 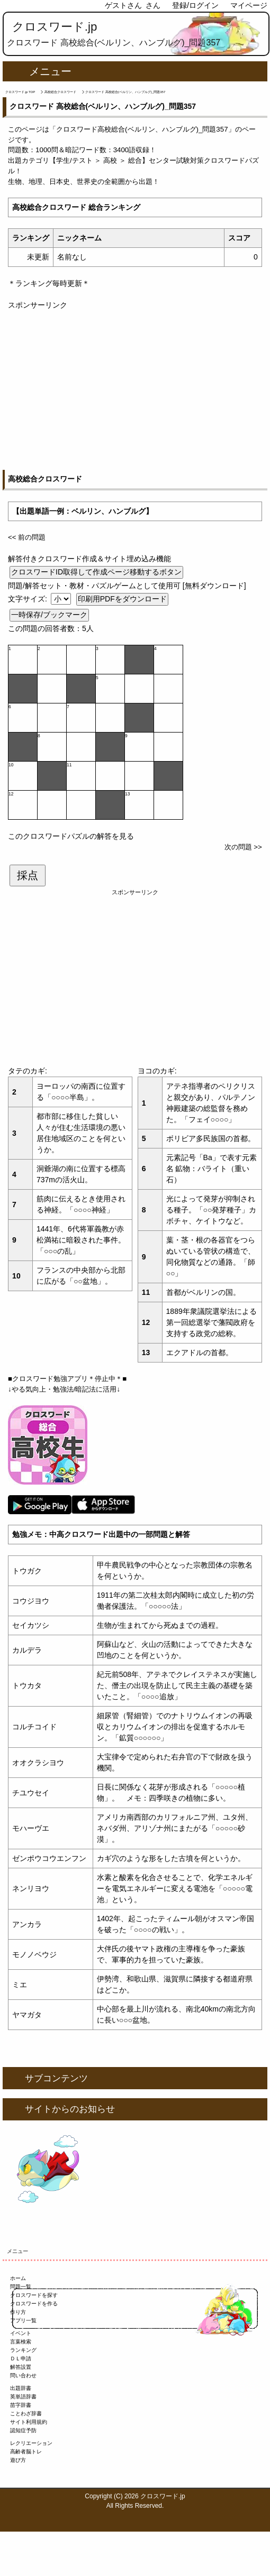 What do you see at coordinates (49, 614) in the screenshot?
I see `一時保存/ブックマーク` at bounding box center [49, 614].